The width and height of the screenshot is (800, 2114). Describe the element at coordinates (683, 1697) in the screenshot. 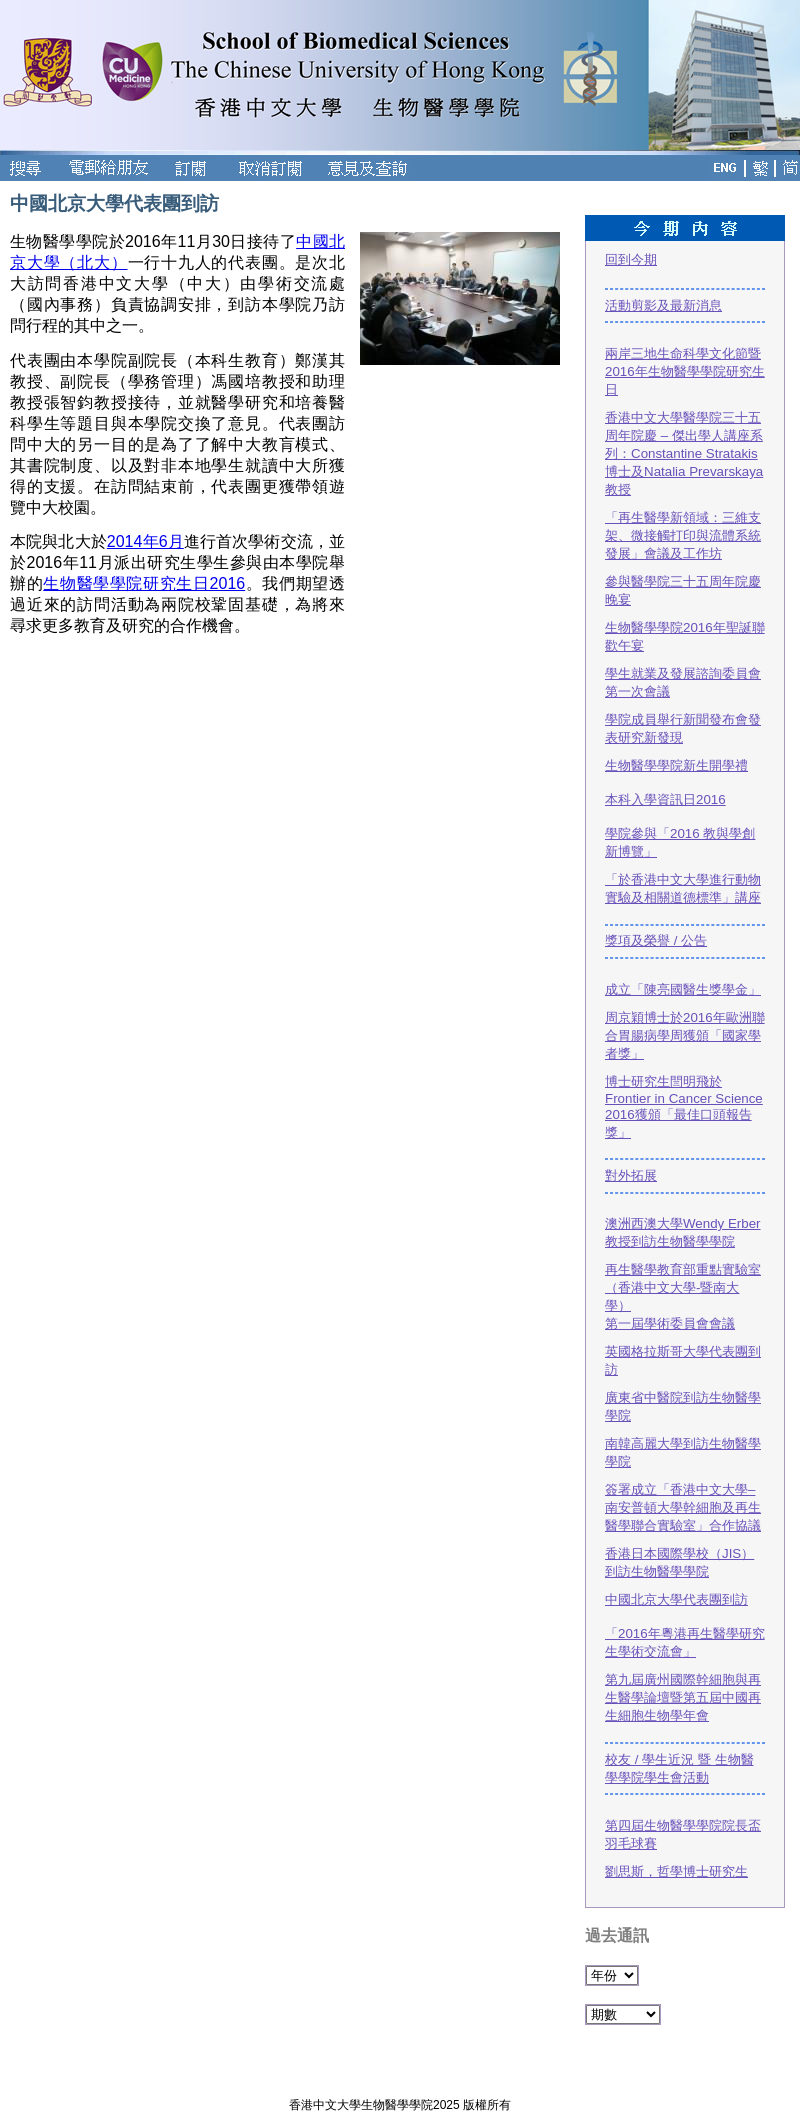

I see `第九屆廣州國際幹細胞與再生醫學論壇暨第五屆中國再生細胞生物學年會` at that location.